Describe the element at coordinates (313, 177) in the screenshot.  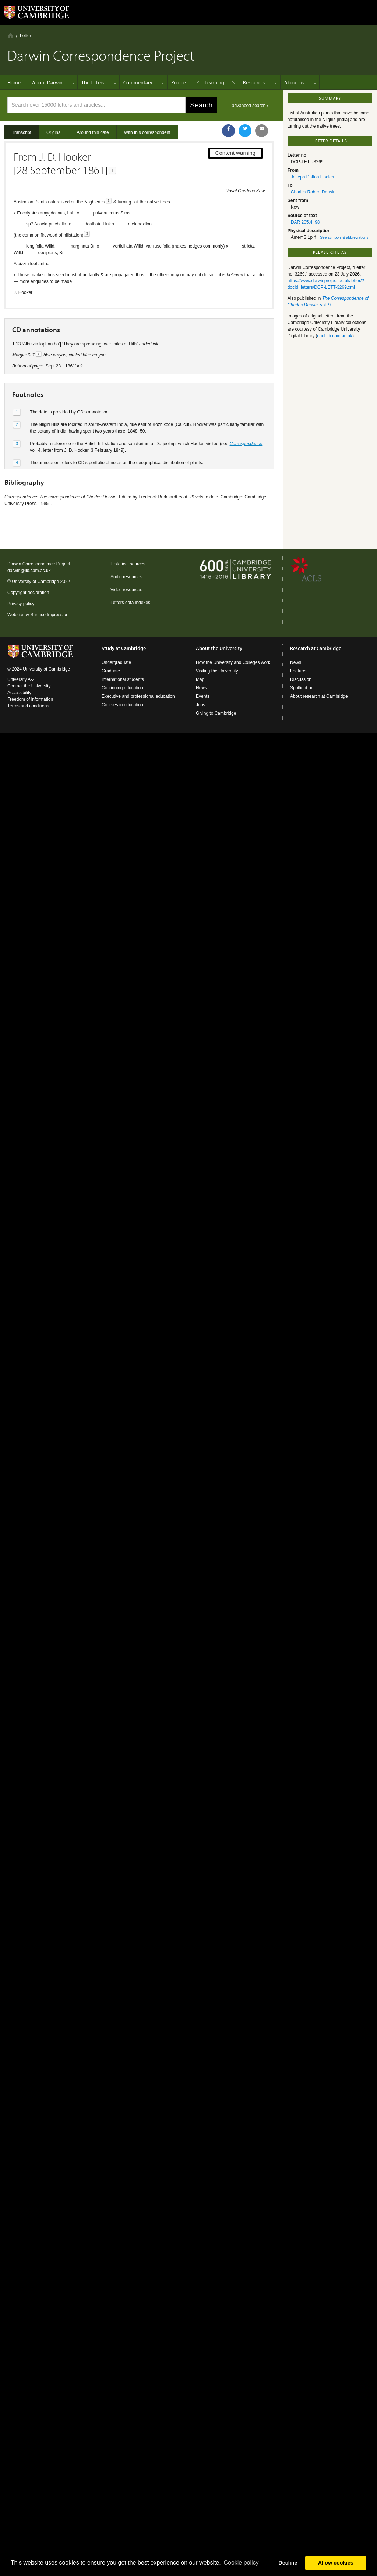
I see `Joseph Dalton Hooker` at that location.